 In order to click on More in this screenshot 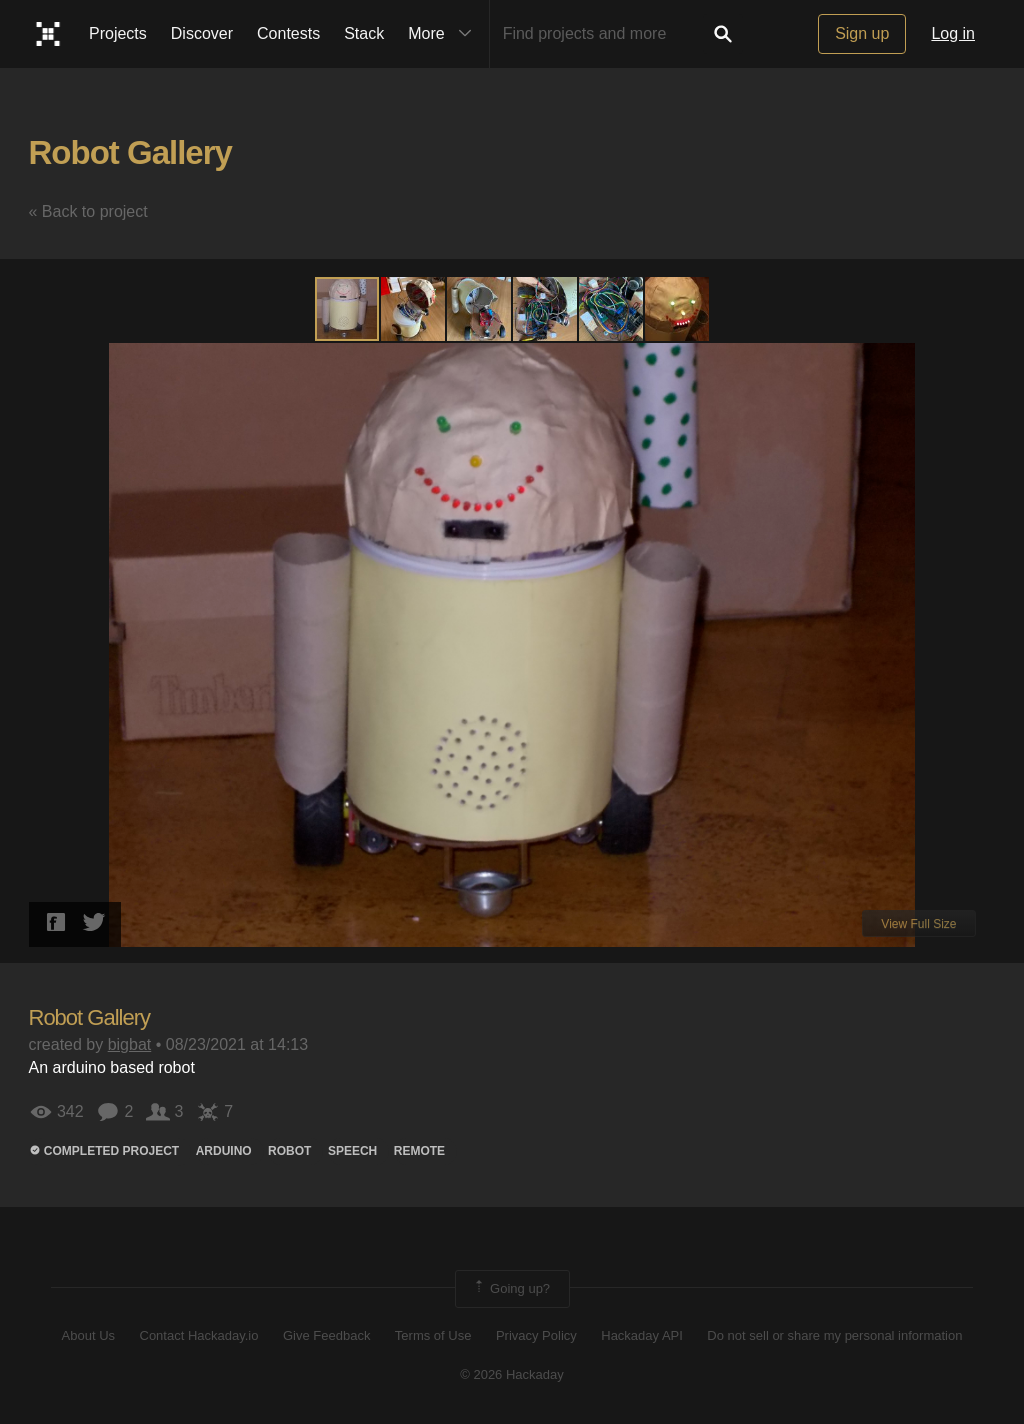, I will do `click(444, 34)`.